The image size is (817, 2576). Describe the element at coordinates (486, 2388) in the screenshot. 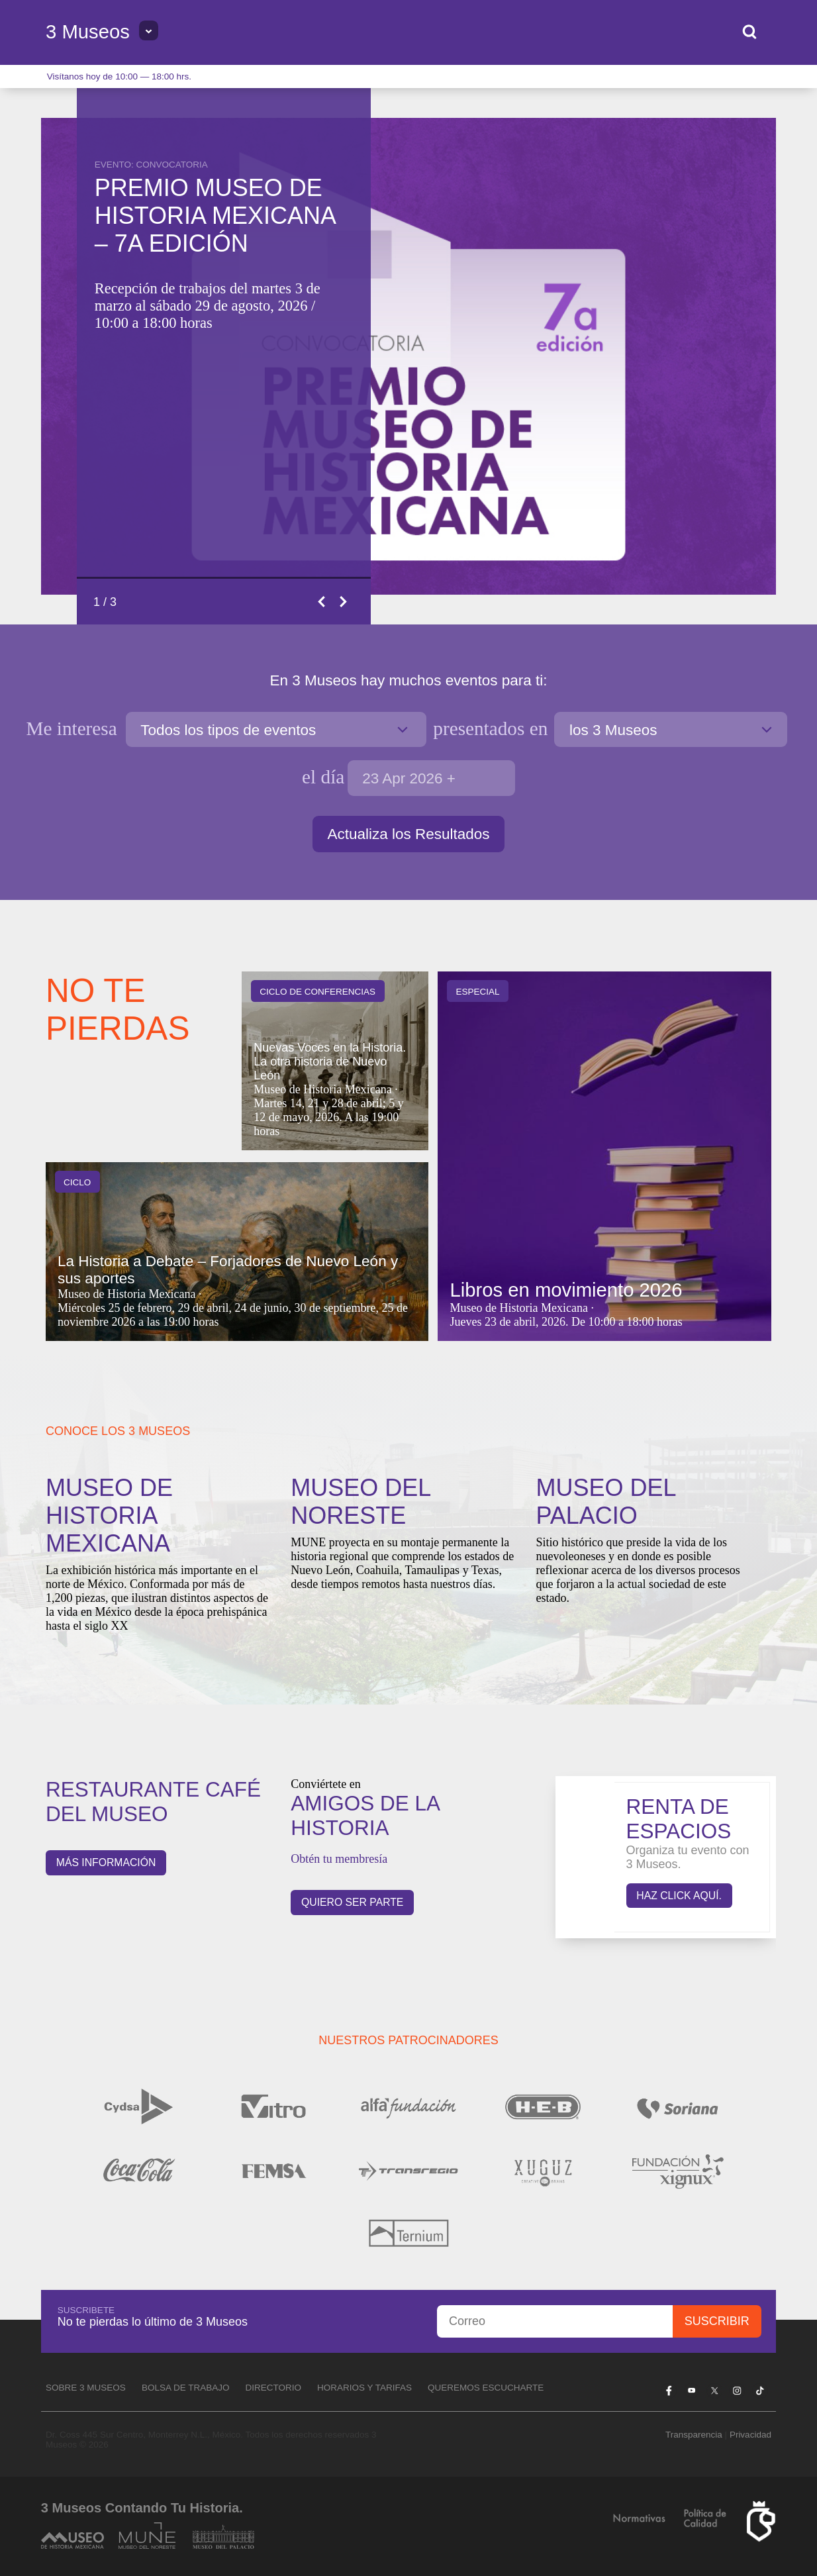

I see `Queremos escucharte` at that location.